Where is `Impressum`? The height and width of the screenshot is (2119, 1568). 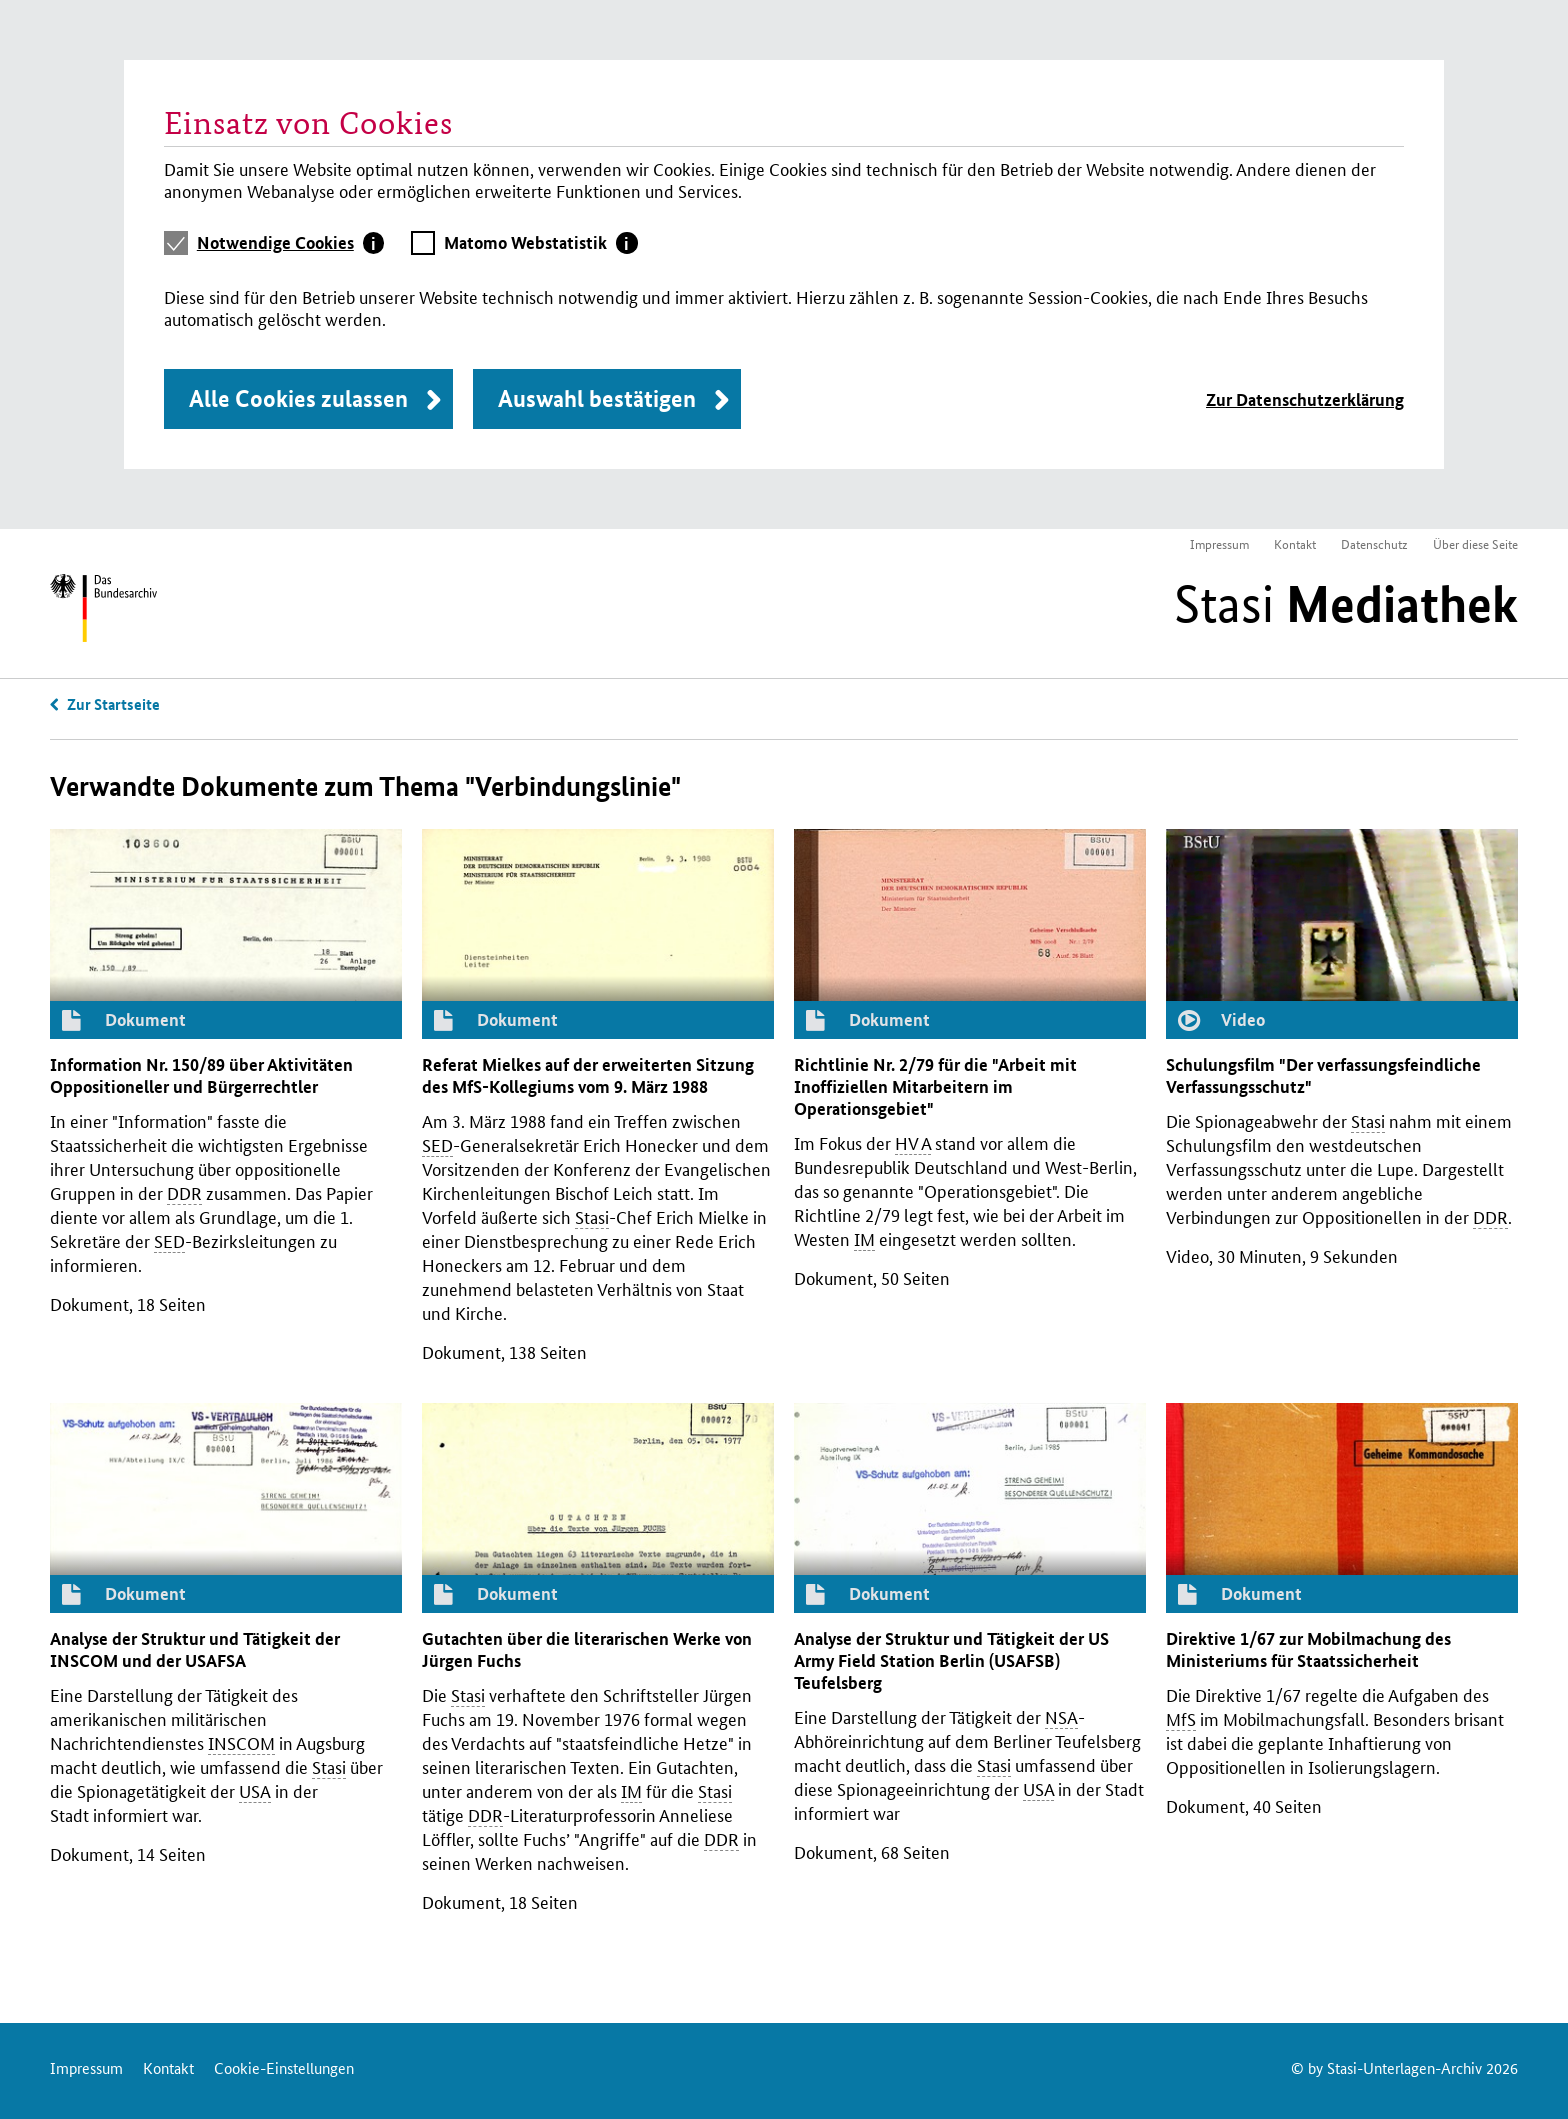
Impressum is located at coordinates (1219, 543).